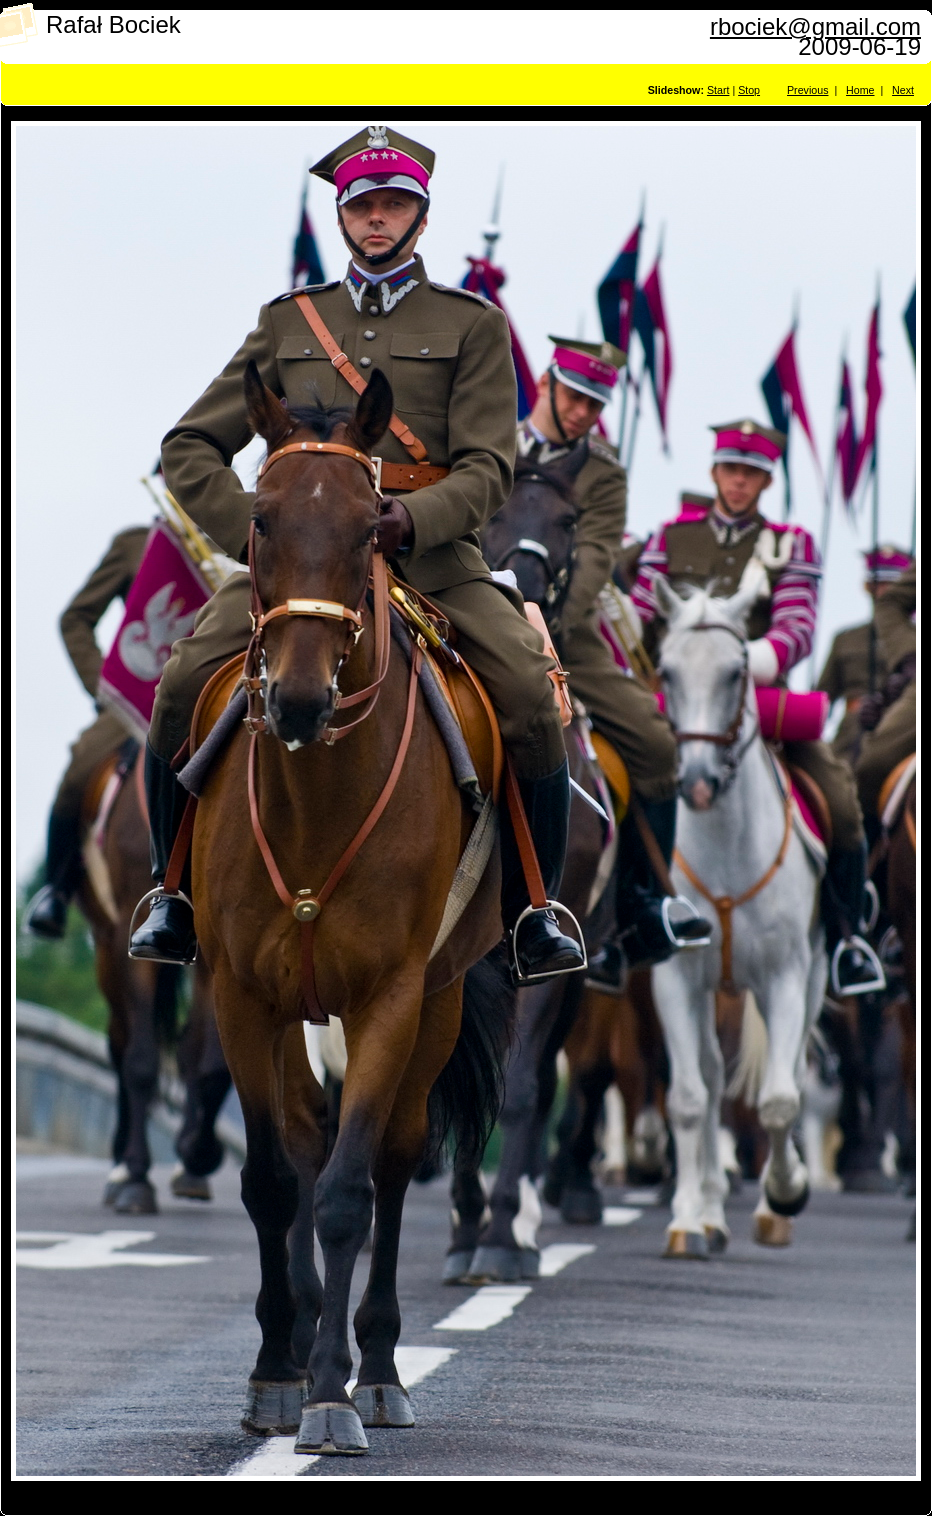  Describe the element at coordinates (749, 90) in the screenshot. I see `Stop` at that location.